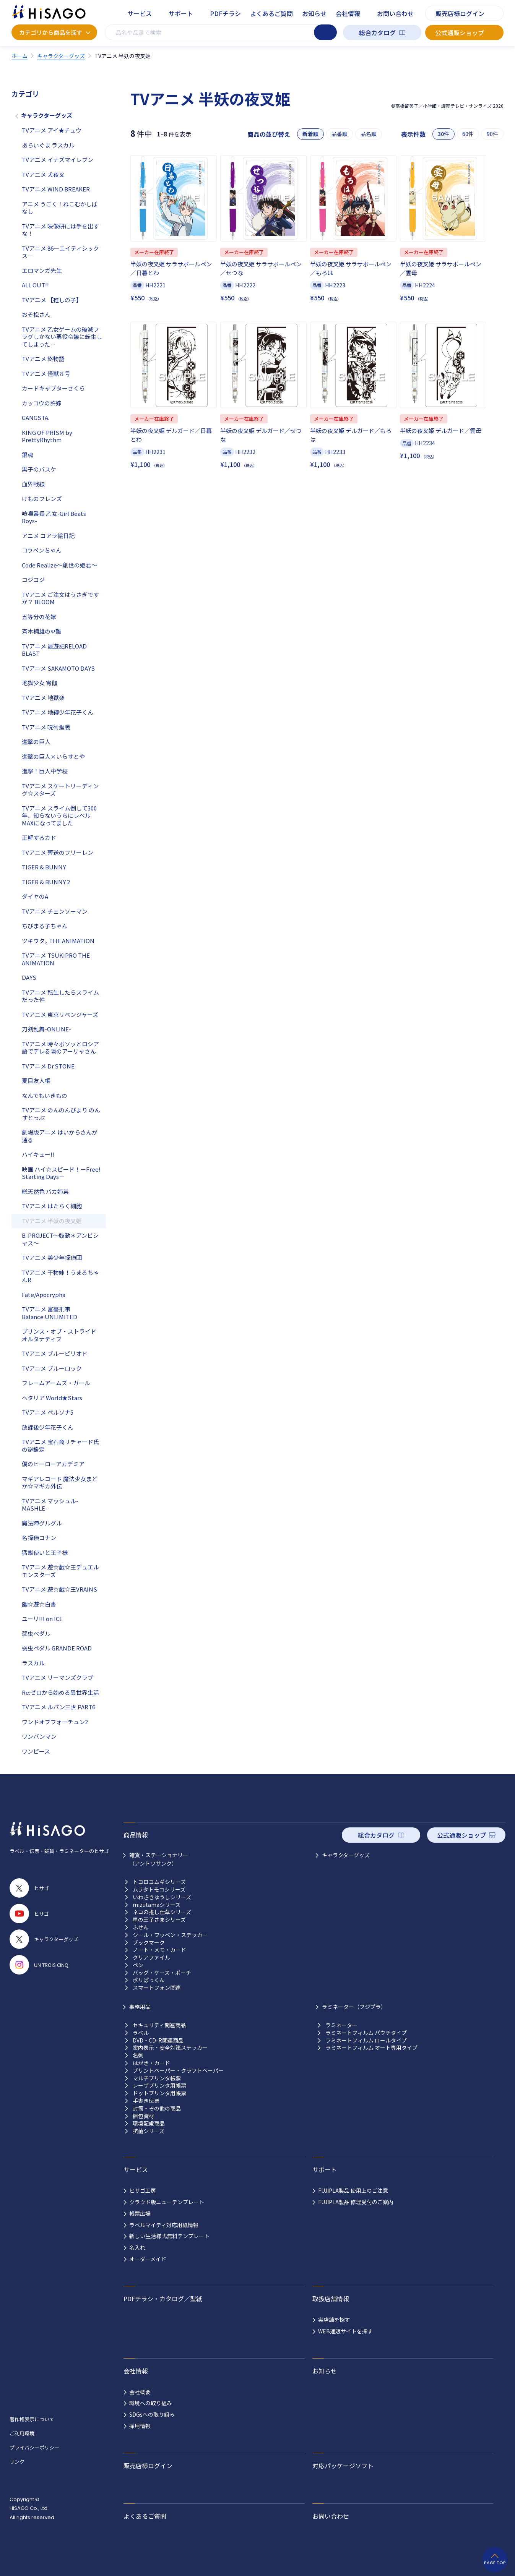 This screenshot has width=515, height=2576. Describe the element at coordinates (35, 417) in the screenshot. I see `GANGSTA.` at that location.